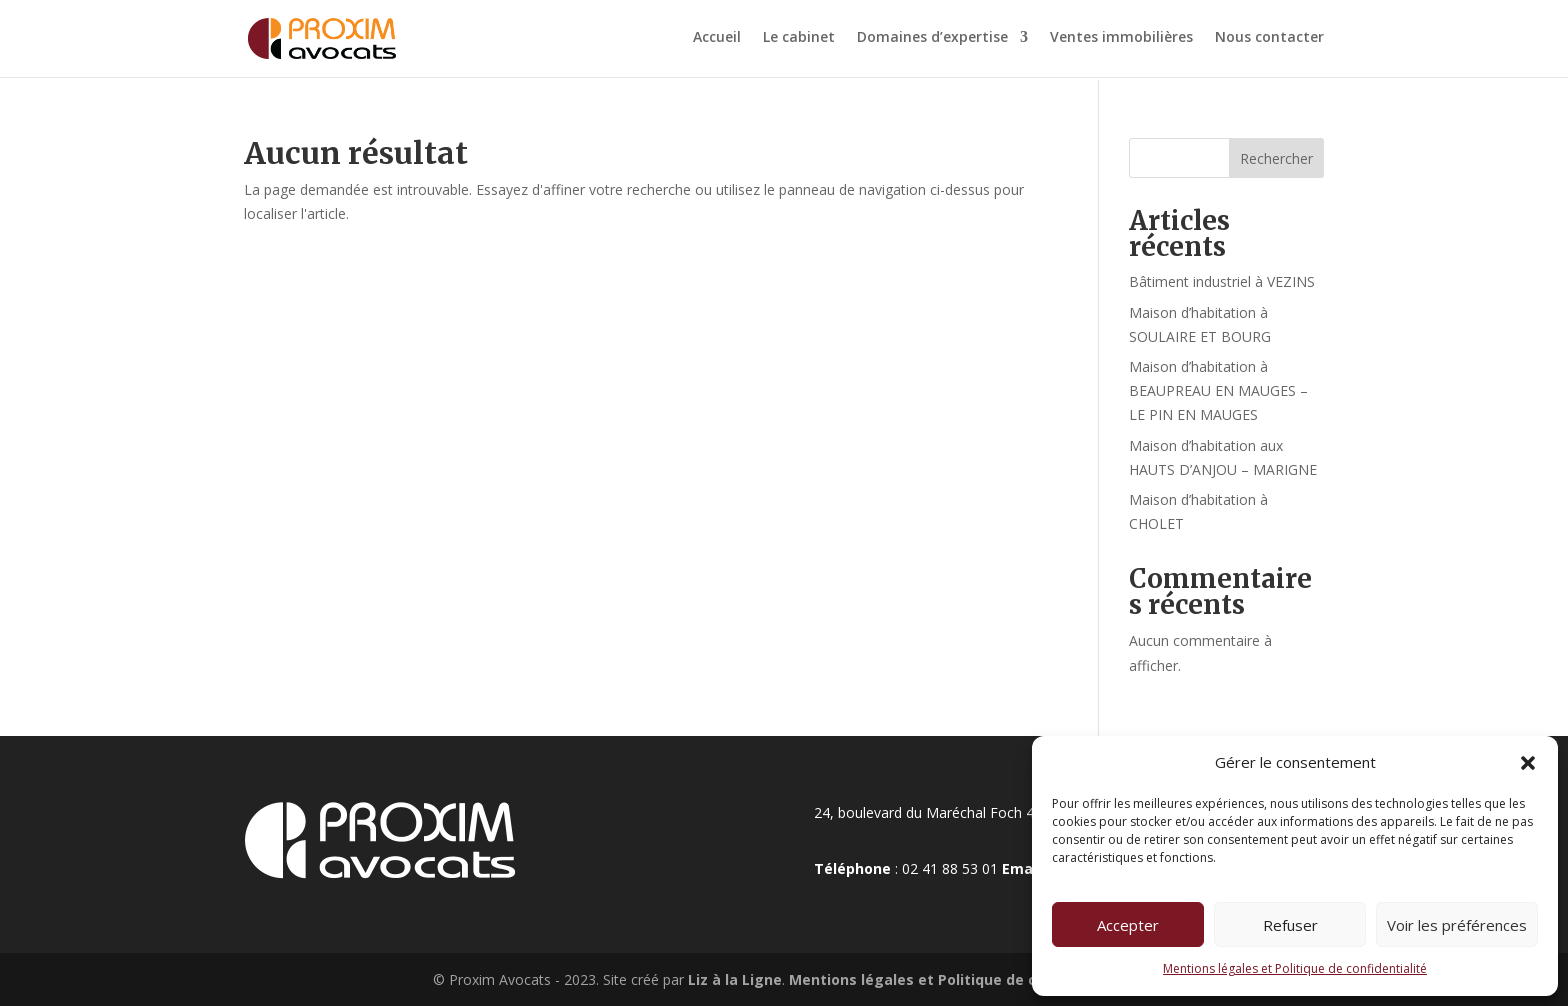 Image resolution: width=1568 pixels, height=1006 pixels. Describe the element at coordinates (1222, 281) in the screenshot. I see `Bâtiment industriel à VEZINS` at that location.